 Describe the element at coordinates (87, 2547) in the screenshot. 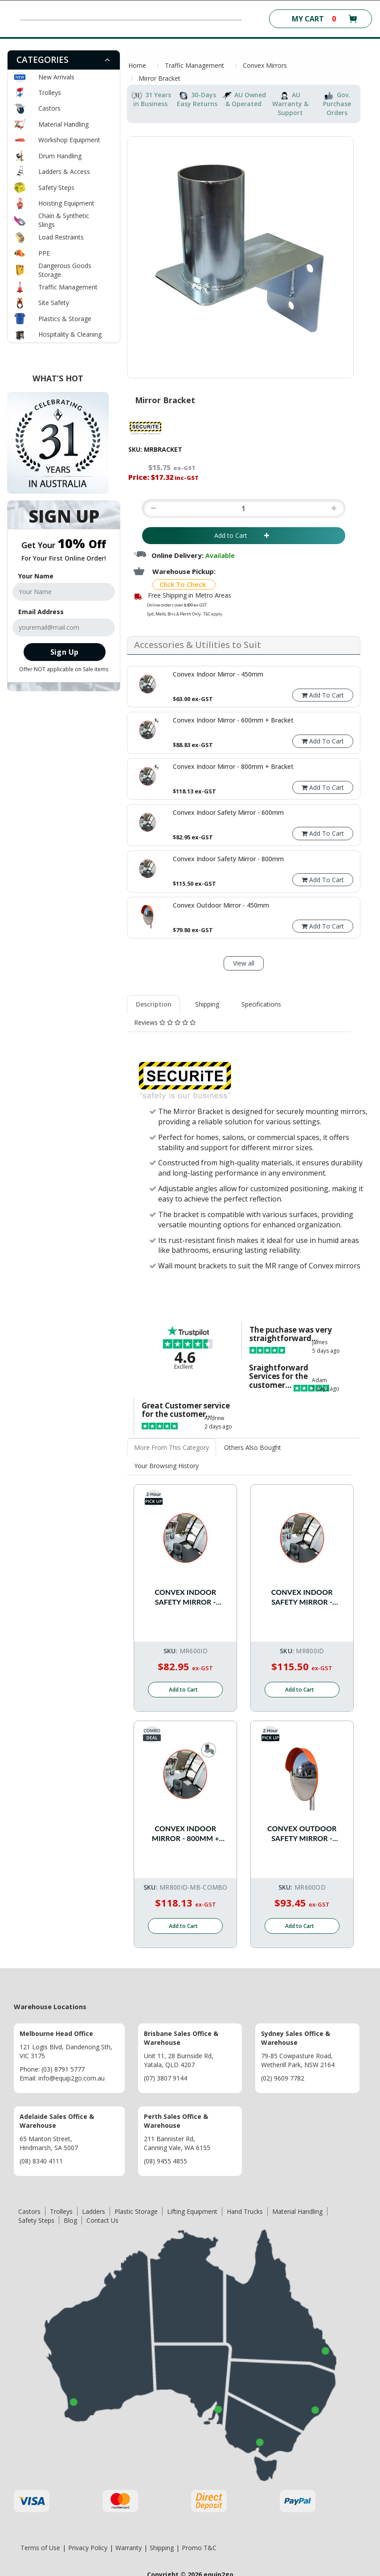

I see `Privacy Policy` at that location.